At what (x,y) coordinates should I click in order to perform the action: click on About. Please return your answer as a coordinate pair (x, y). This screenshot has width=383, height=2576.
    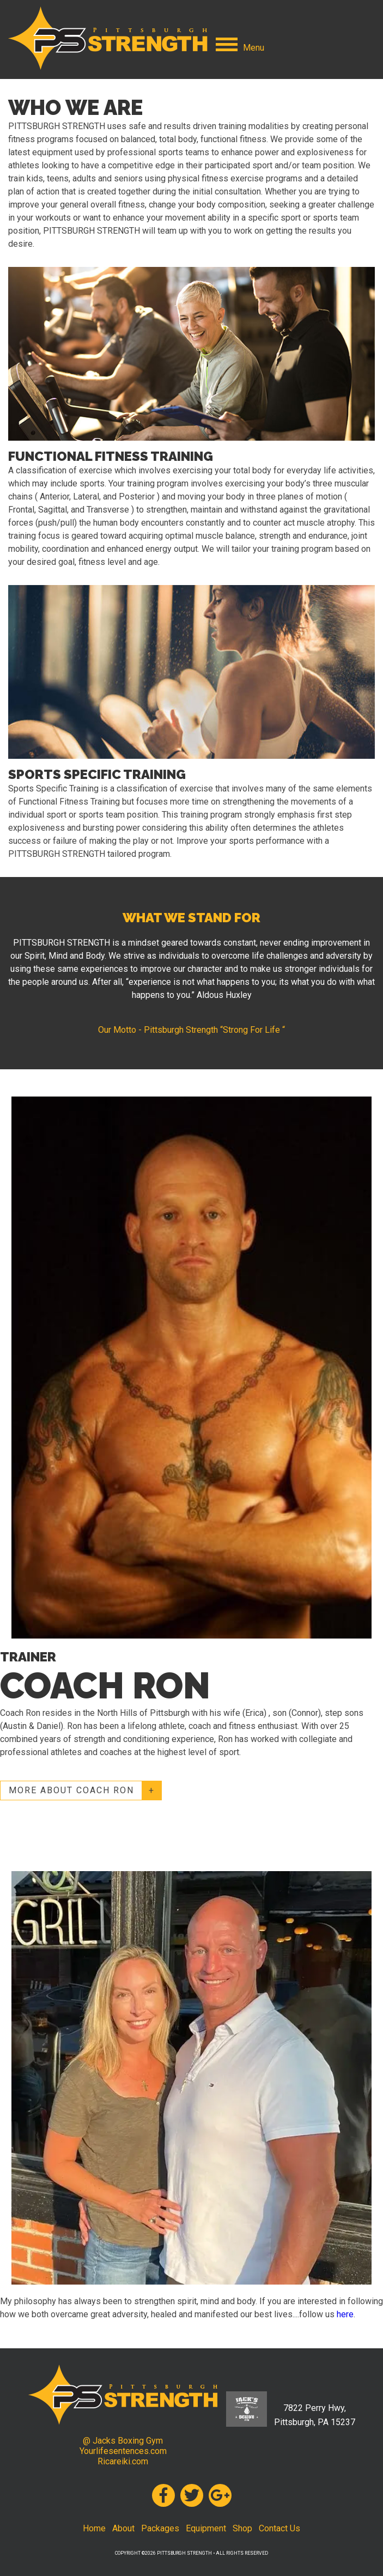
    Looking at the image, I should click on (123, 2528).